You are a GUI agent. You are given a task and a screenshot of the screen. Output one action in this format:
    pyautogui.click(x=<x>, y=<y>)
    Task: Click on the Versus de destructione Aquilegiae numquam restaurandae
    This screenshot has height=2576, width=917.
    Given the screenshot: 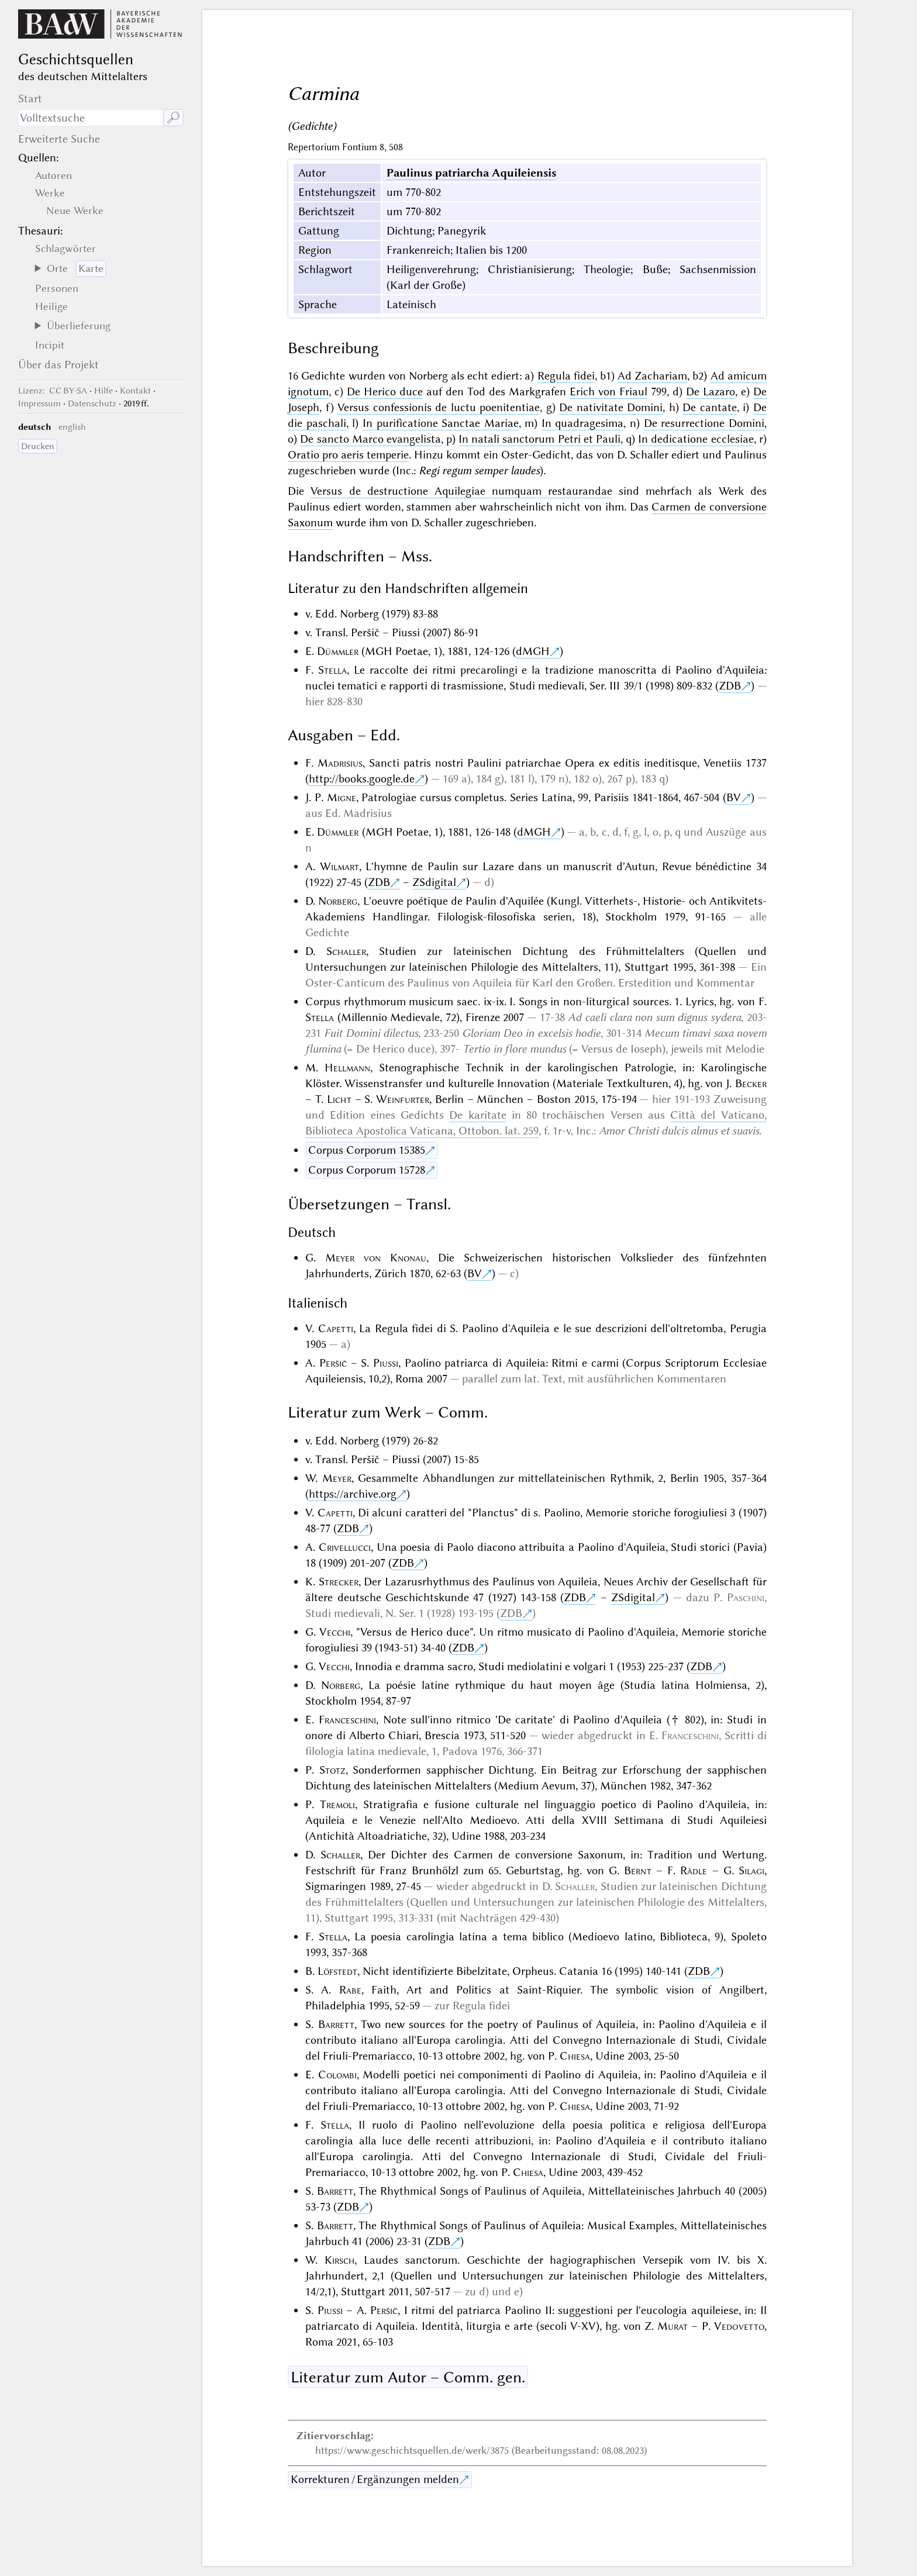 What is the action you would take?
    pyautogui.click(x=461, y=491)
    